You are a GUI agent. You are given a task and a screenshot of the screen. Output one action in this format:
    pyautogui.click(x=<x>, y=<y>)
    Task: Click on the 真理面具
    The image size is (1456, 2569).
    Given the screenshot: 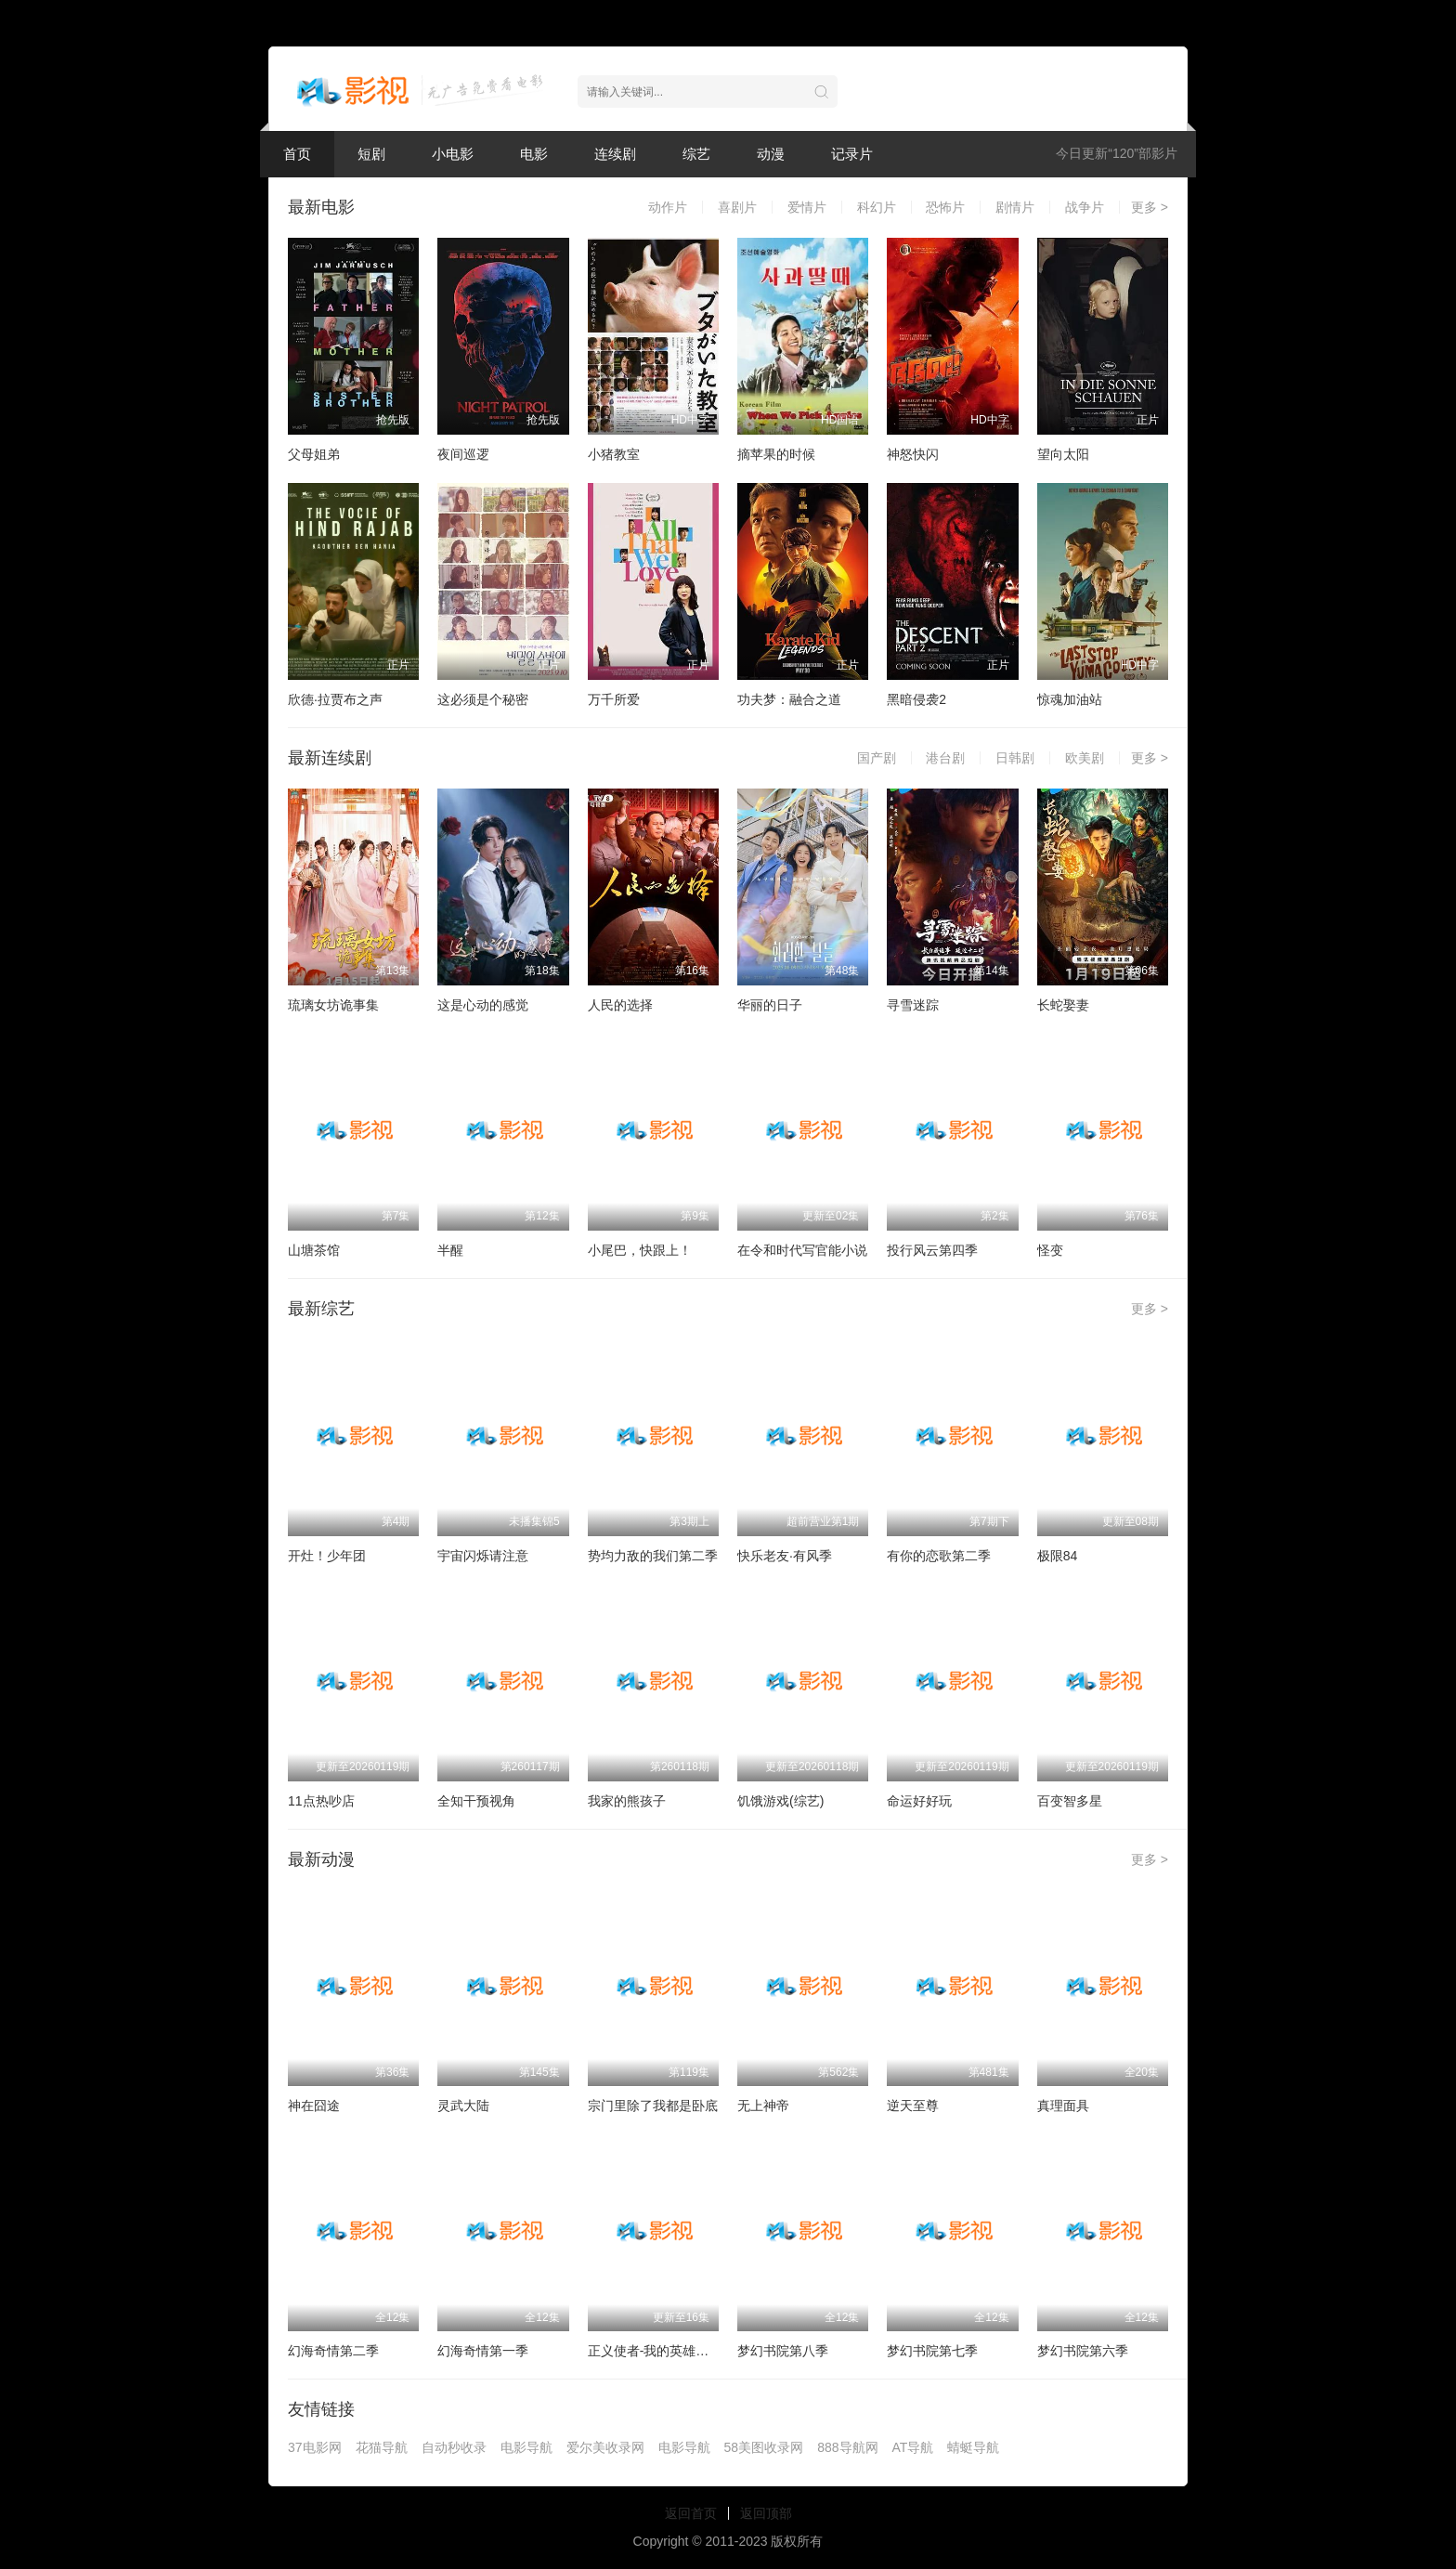 What is the action you would take?
    pyautogui.click(x=1063, y=2105)
    